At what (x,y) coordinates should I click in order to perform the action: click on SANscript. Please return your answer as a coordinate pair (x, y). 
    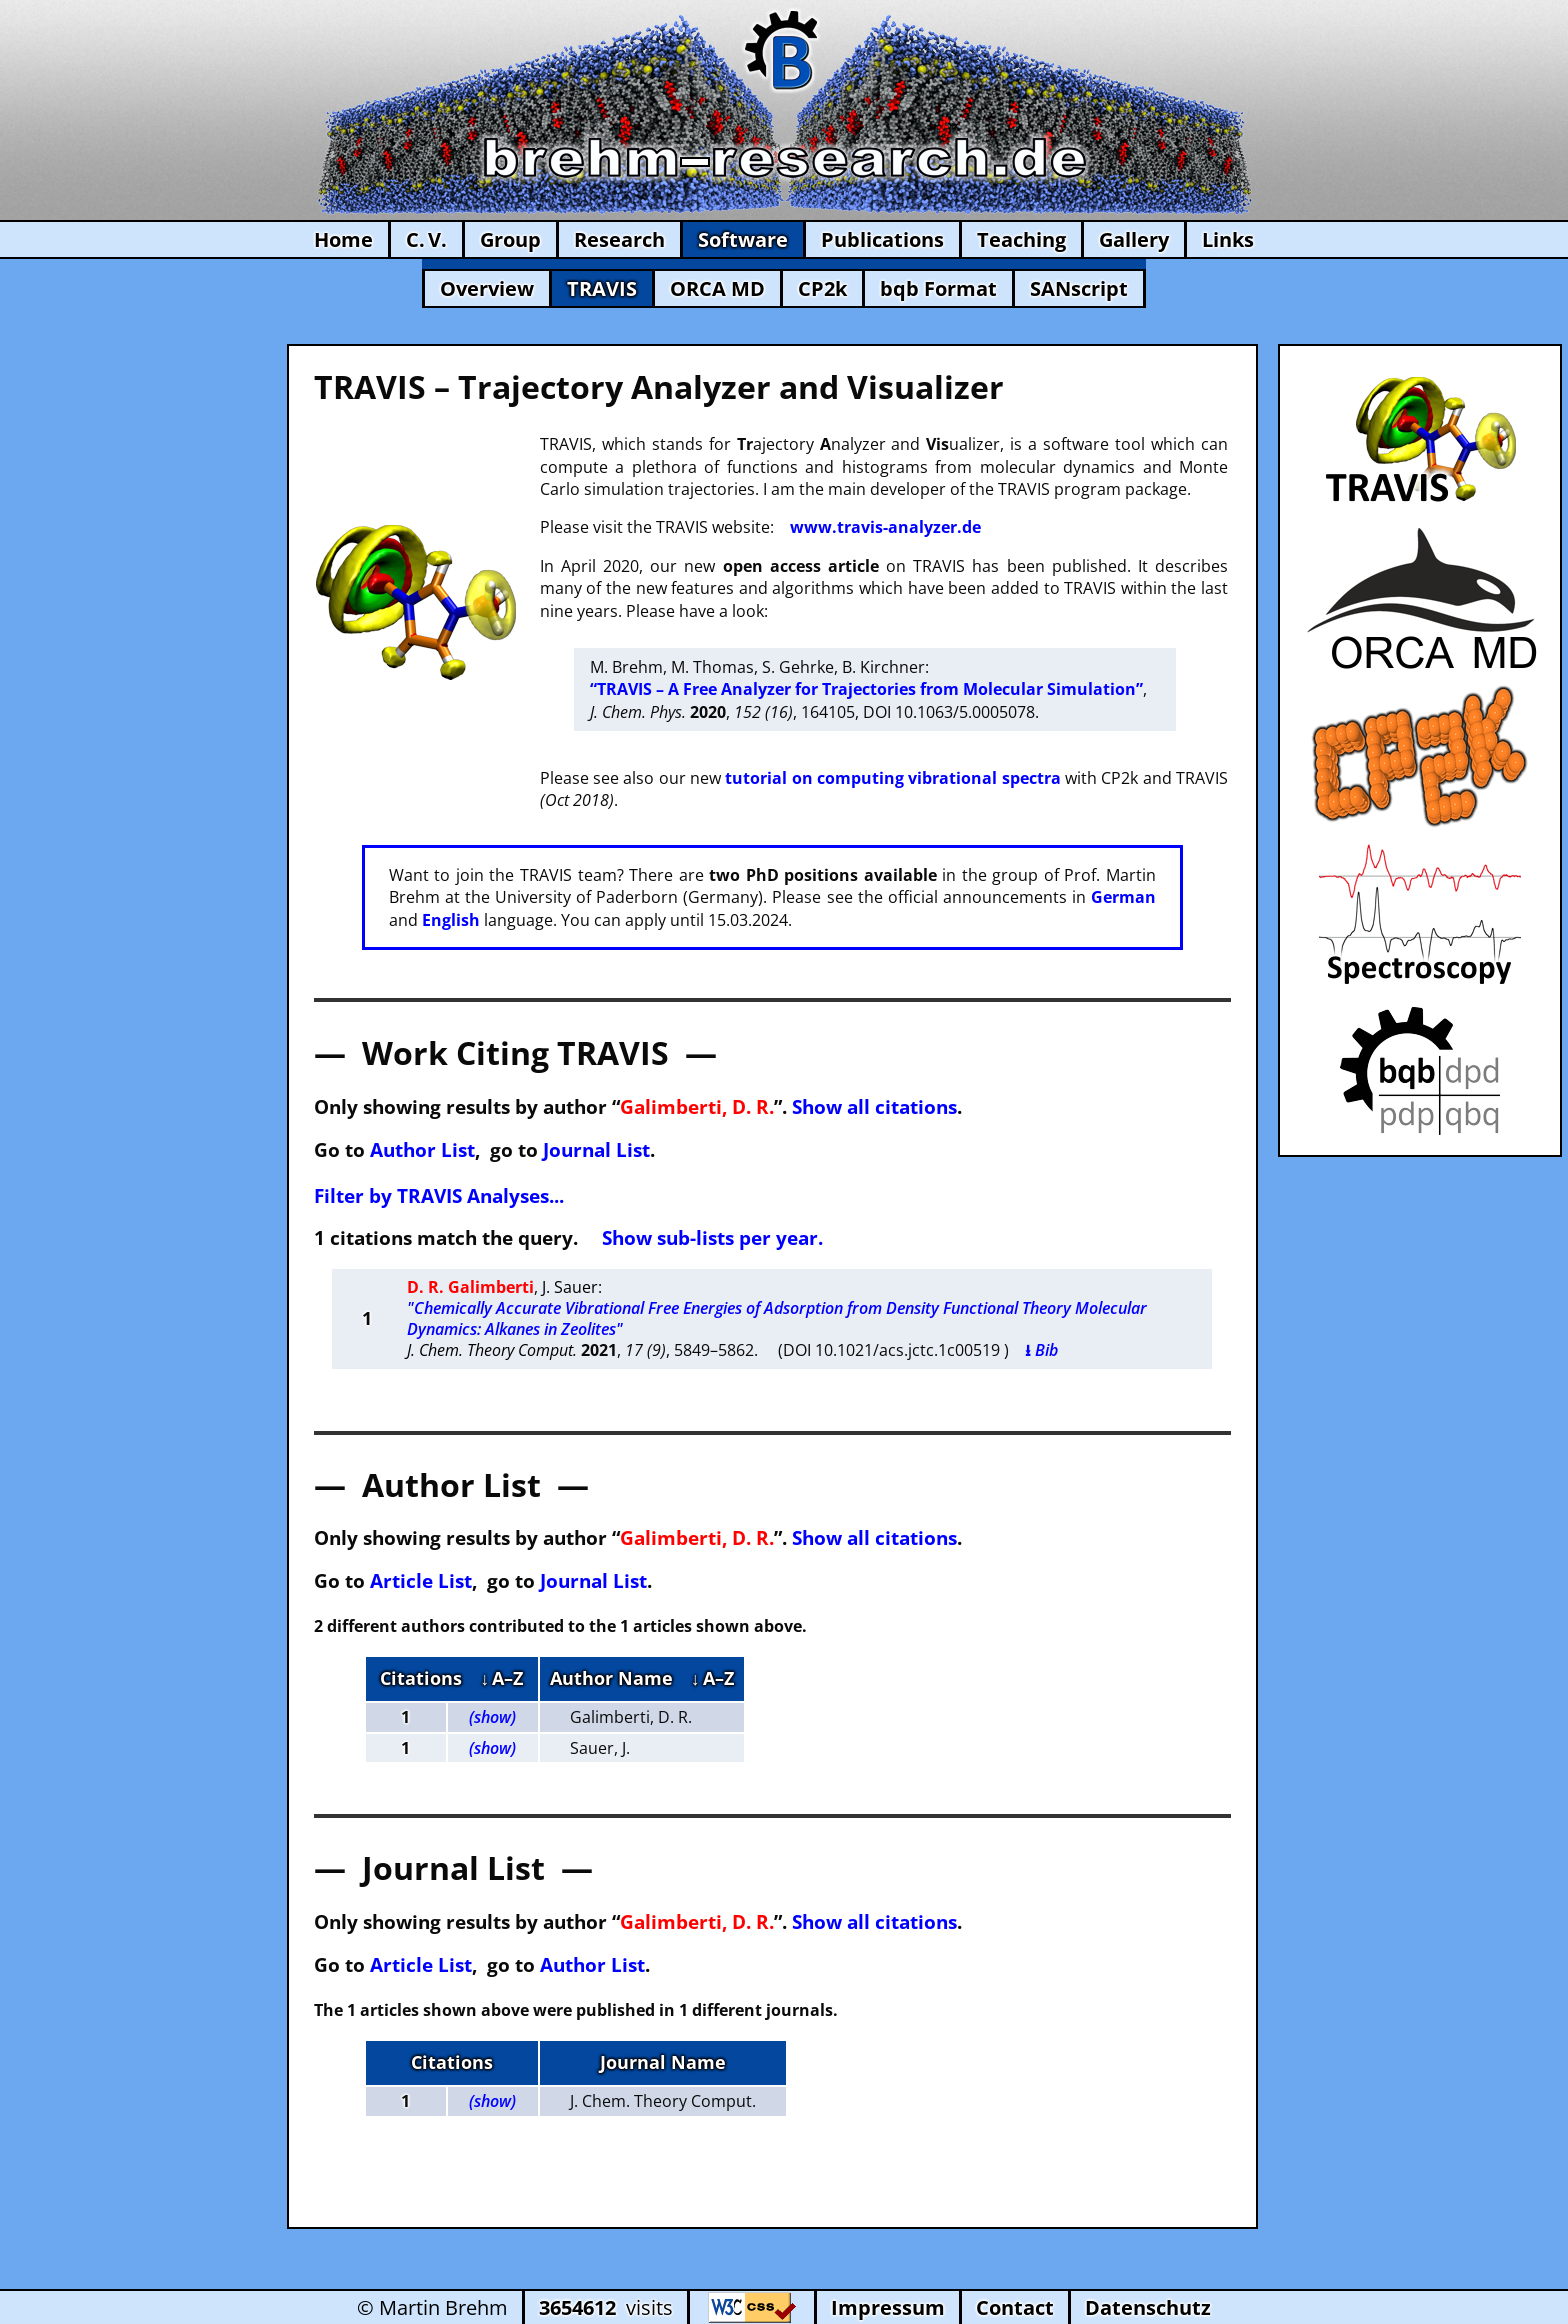
    Looking at the image, I should click on (1079, 288).